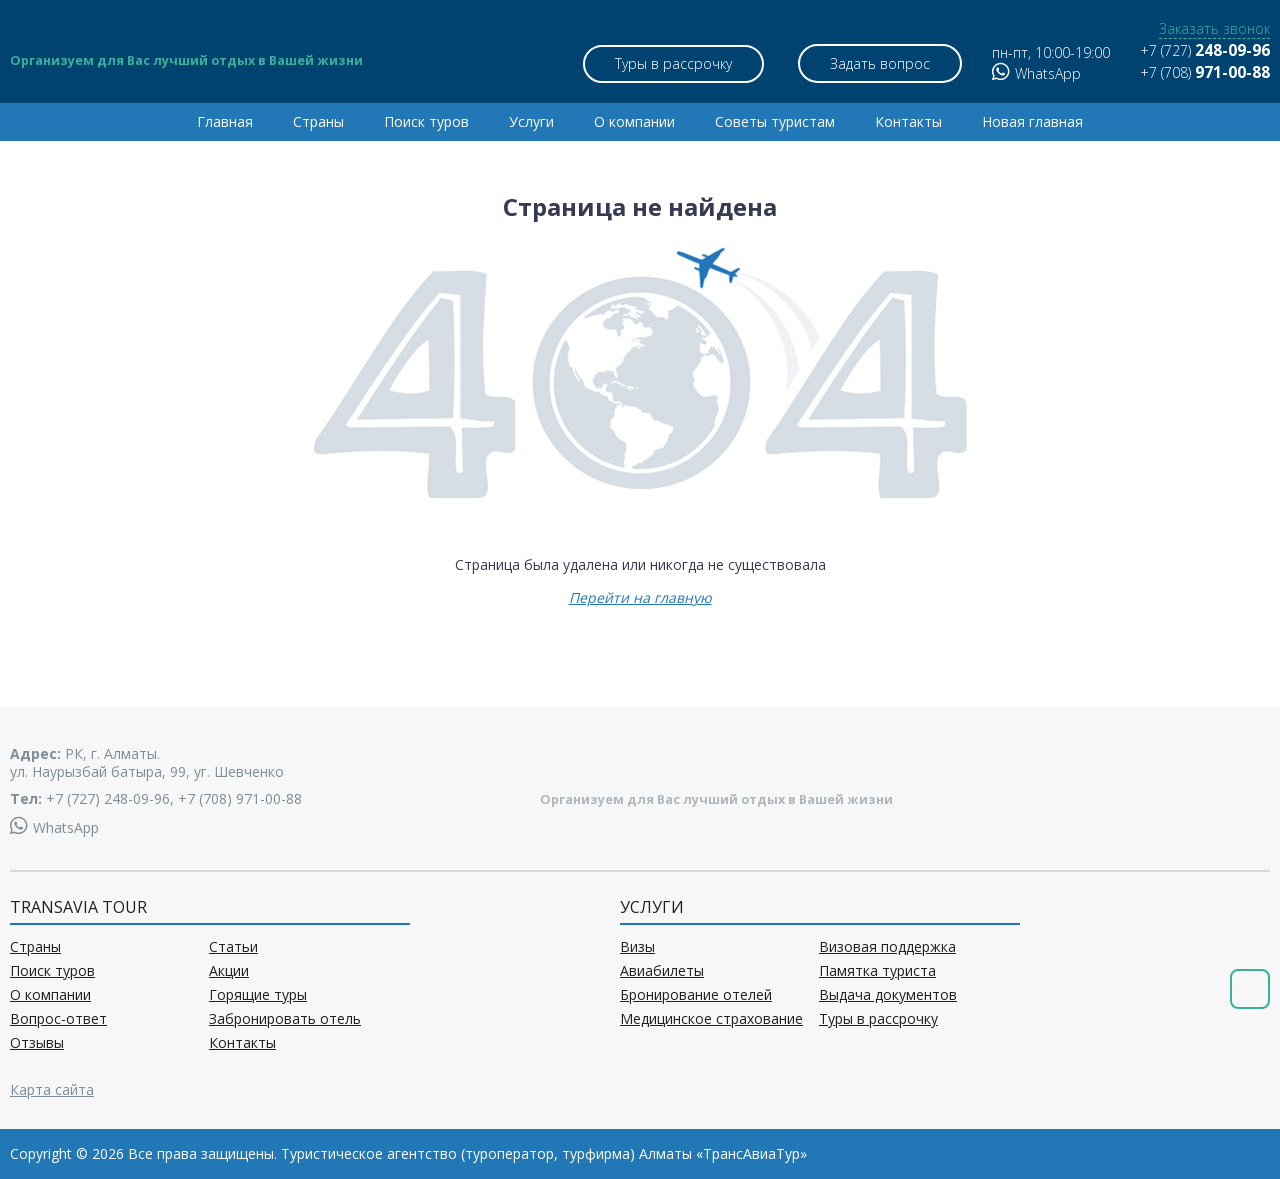  What do you see at coordinates (634, 121) in the screenshot?
I see `О компании` at bounding box center [634, 121].